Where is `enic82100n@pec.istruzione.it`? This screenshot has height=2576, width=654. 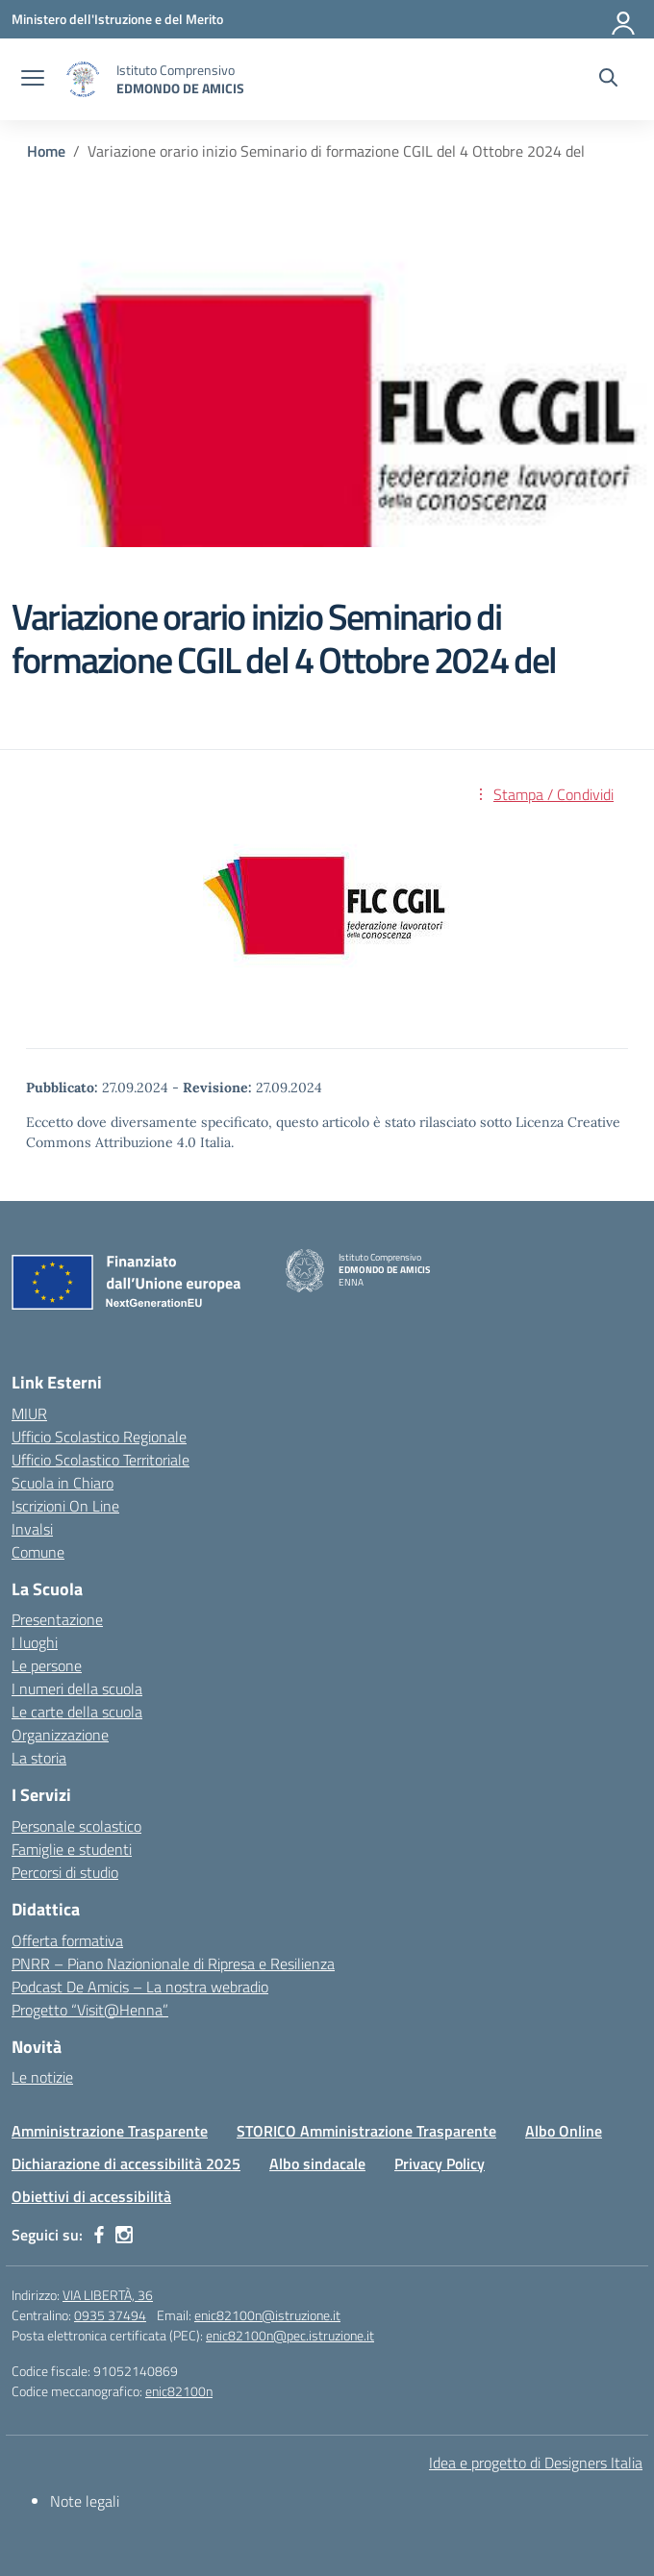 enic82100n@pec.istruzione.it is located at coordinates (290, 2335).